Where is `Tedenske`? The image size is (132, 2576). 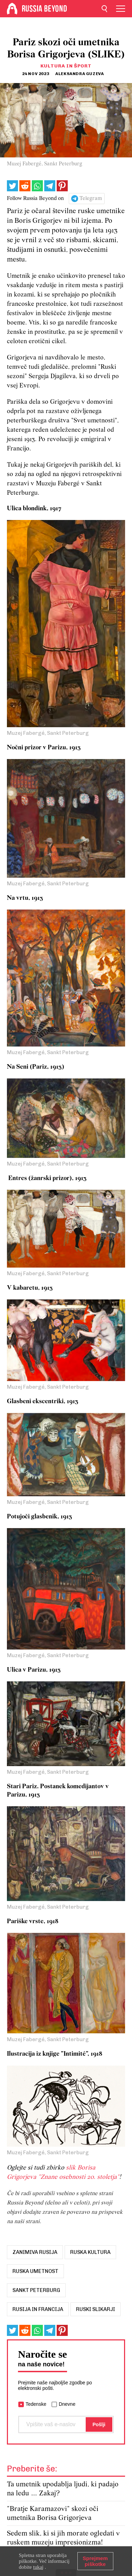 Tedenske is located at coordinates (36, 2404).